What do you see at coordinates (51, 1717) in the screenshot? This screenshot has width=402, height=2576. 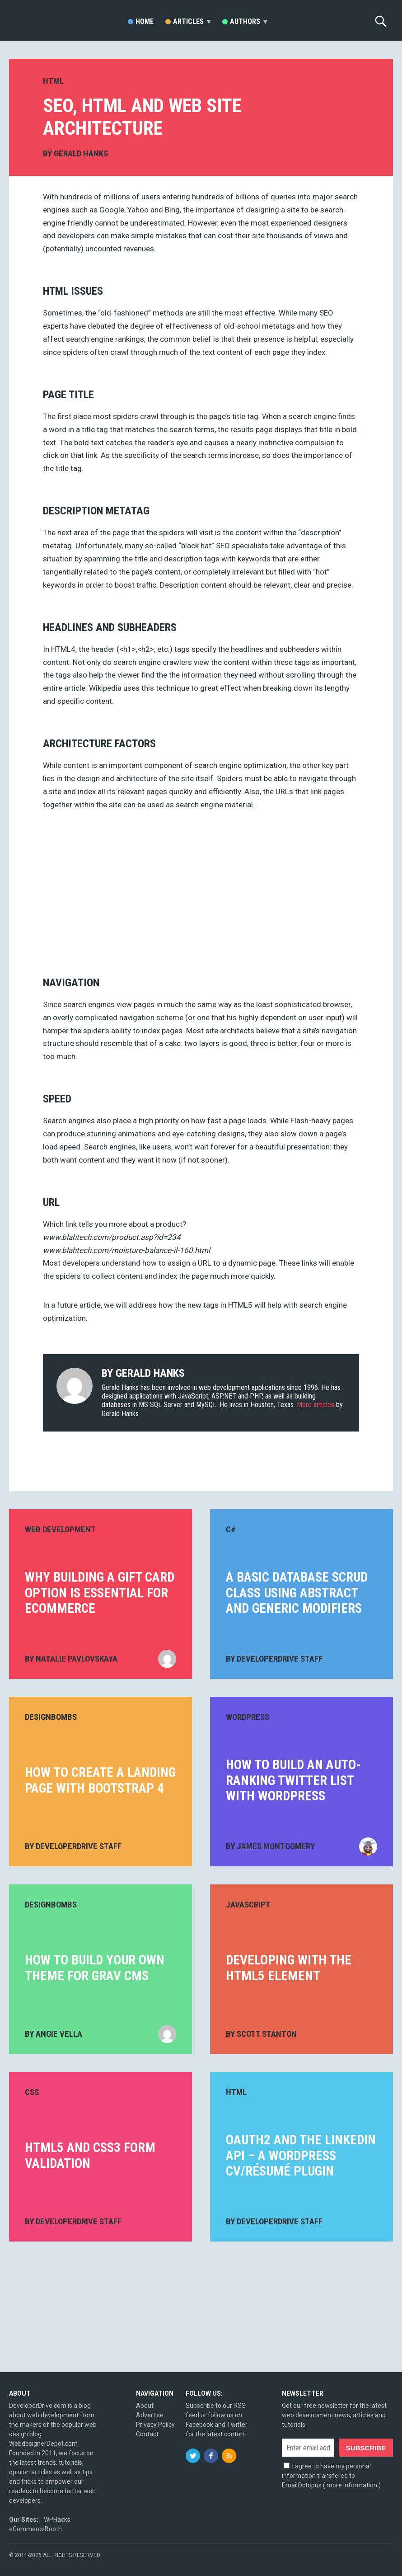 I see `DesignBombs` at bounding box center [51, 1717].